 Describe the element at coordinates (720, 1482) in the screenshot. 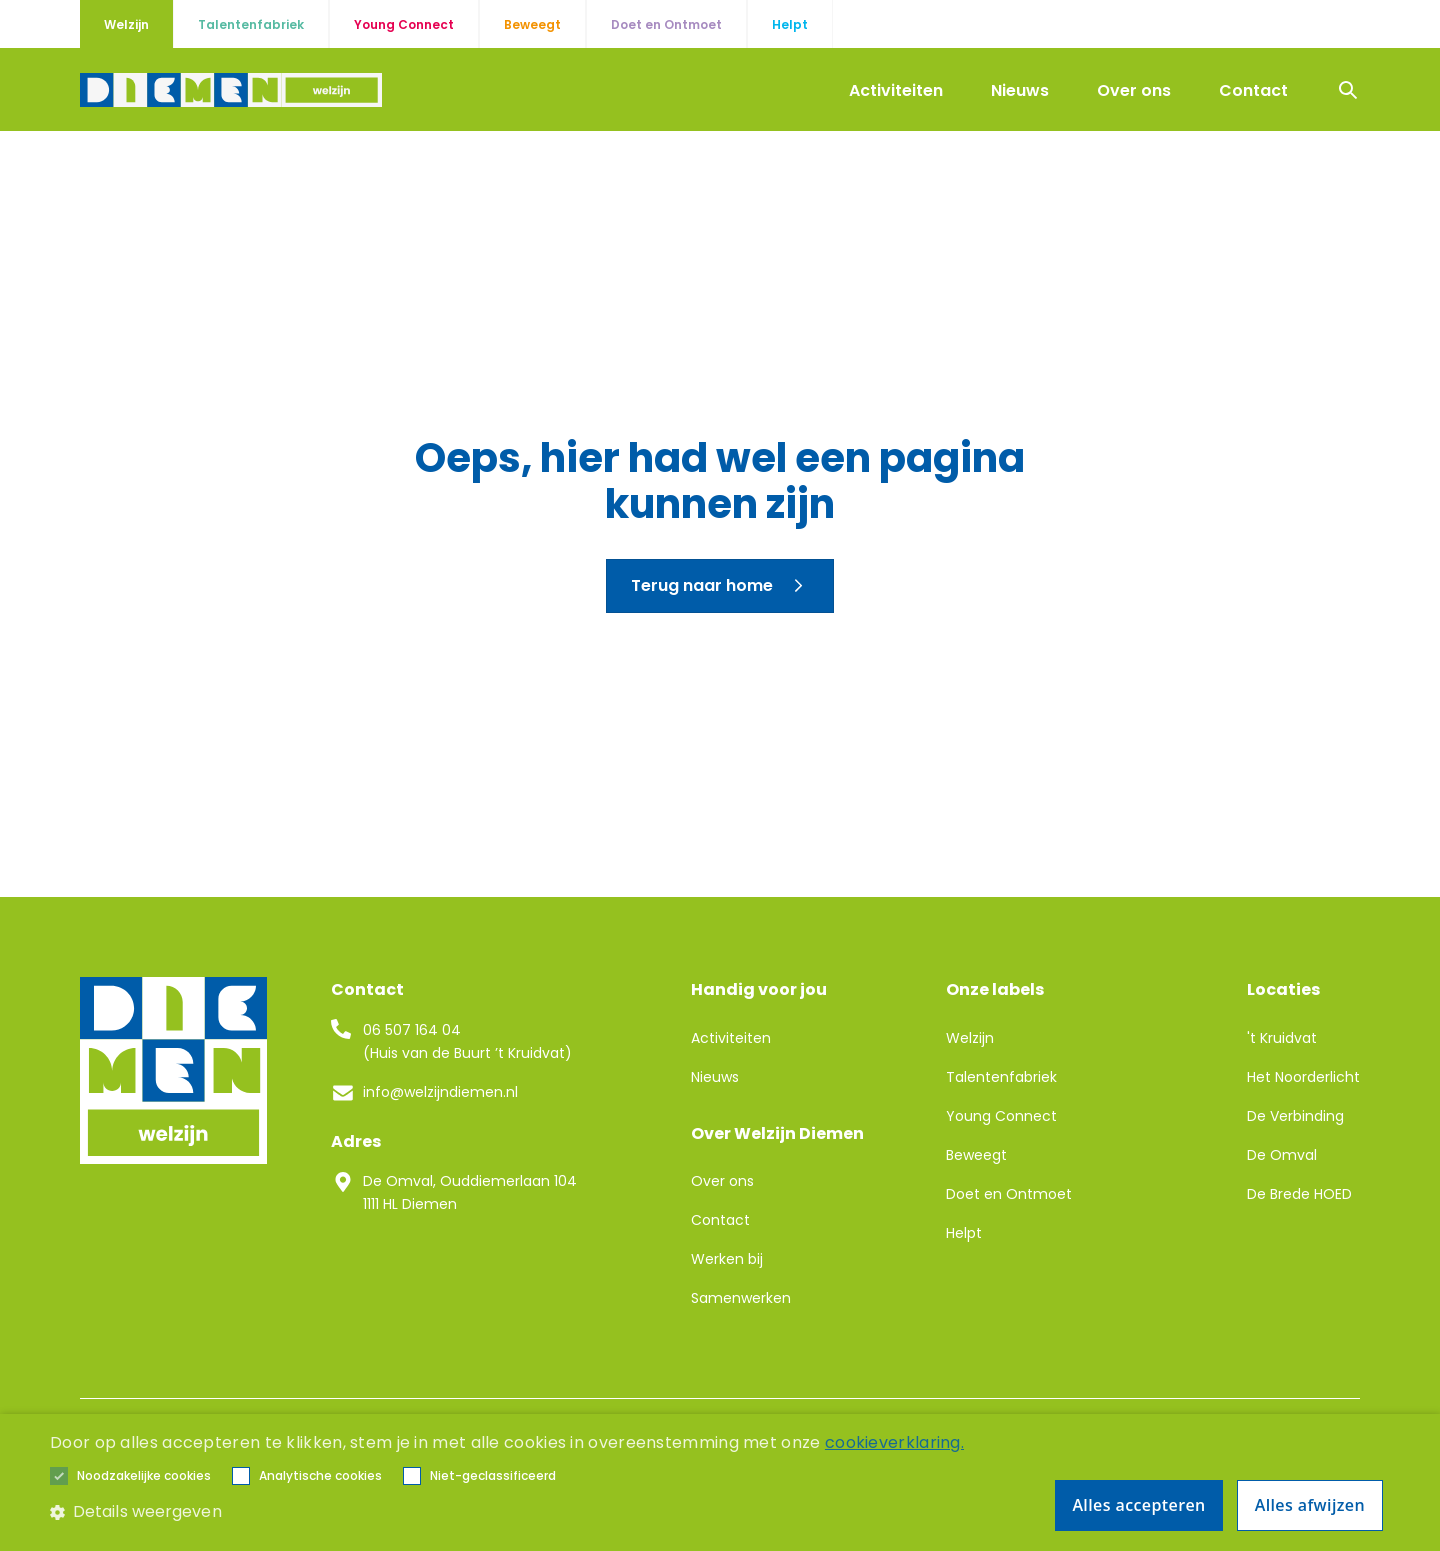

I see `[alert]` at that location.